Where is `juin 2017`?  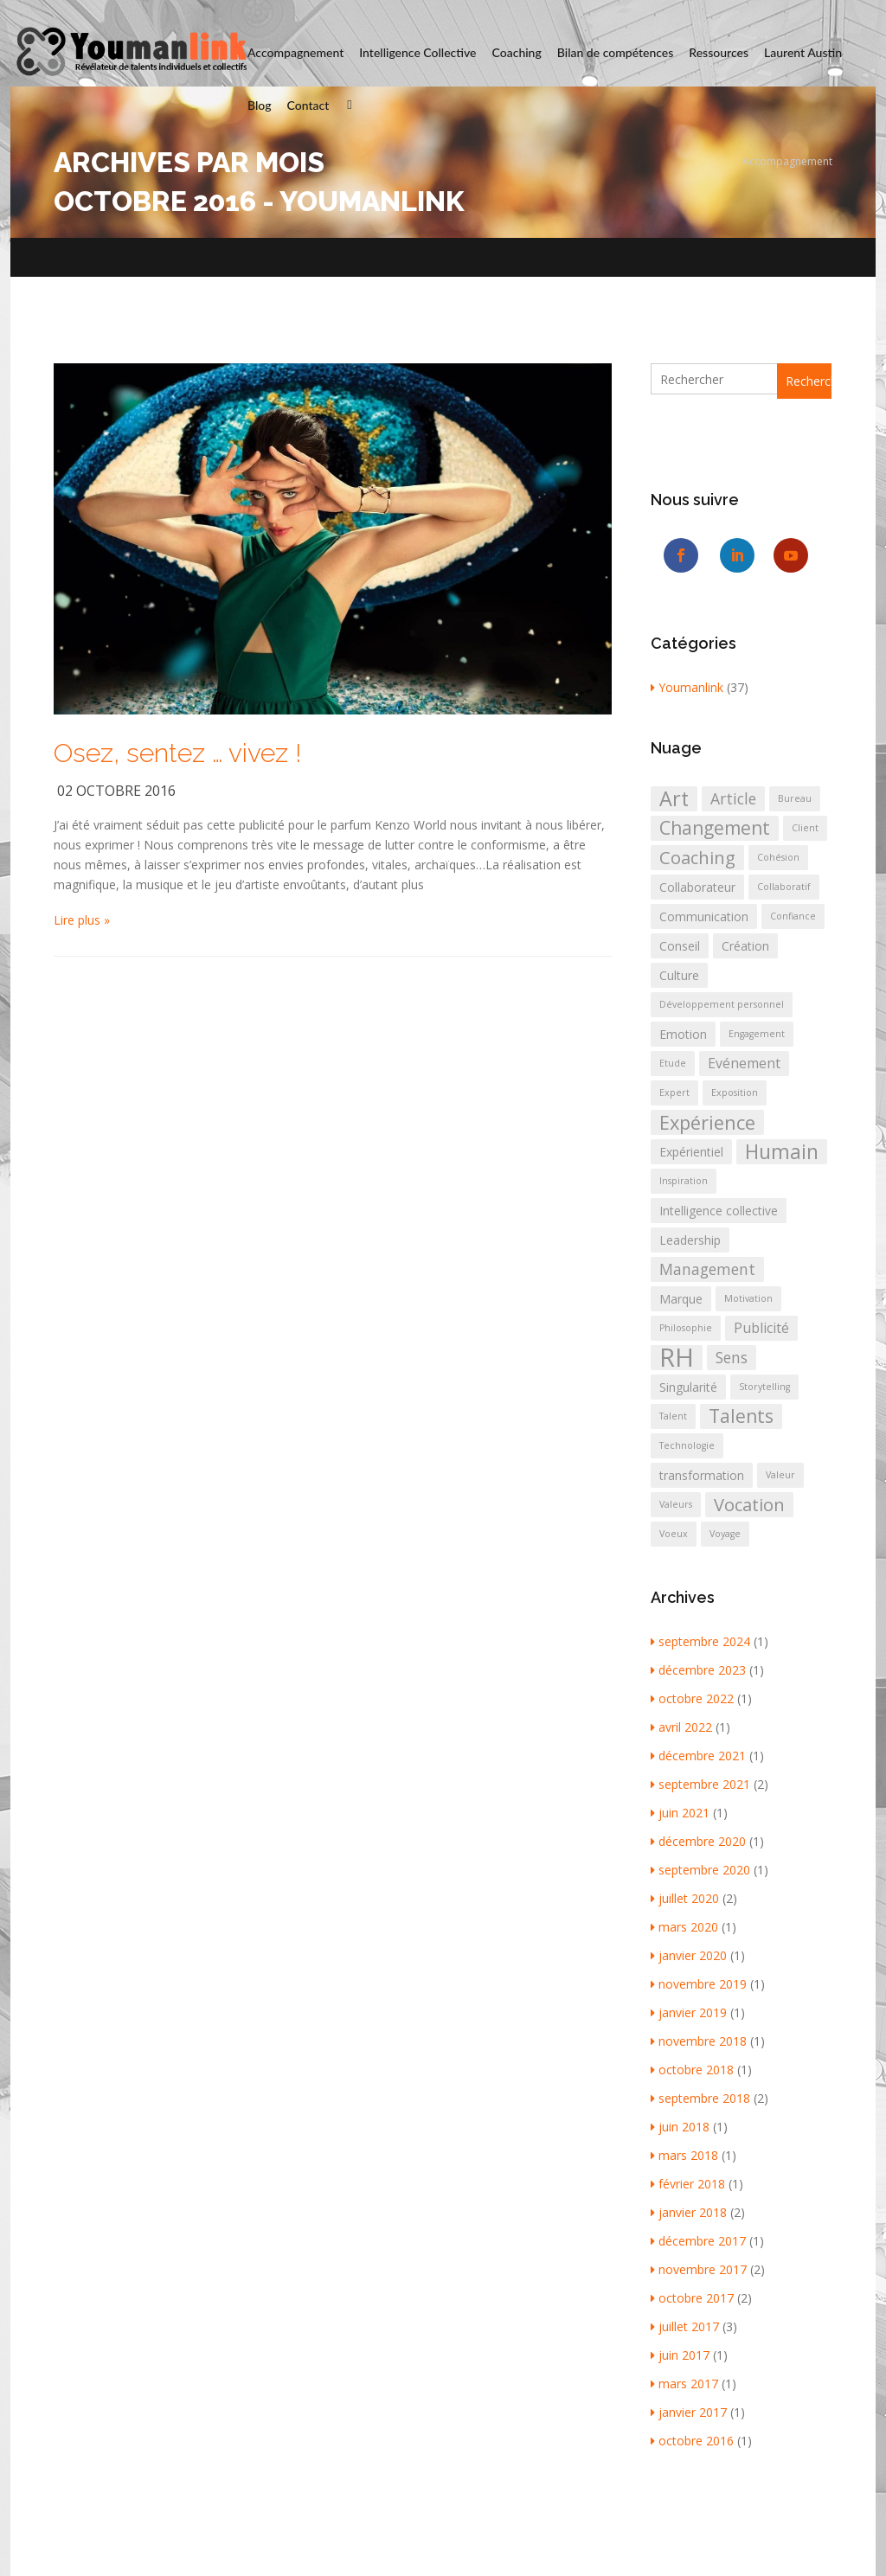 juin 2017 is located at coordinates (680, 2355).